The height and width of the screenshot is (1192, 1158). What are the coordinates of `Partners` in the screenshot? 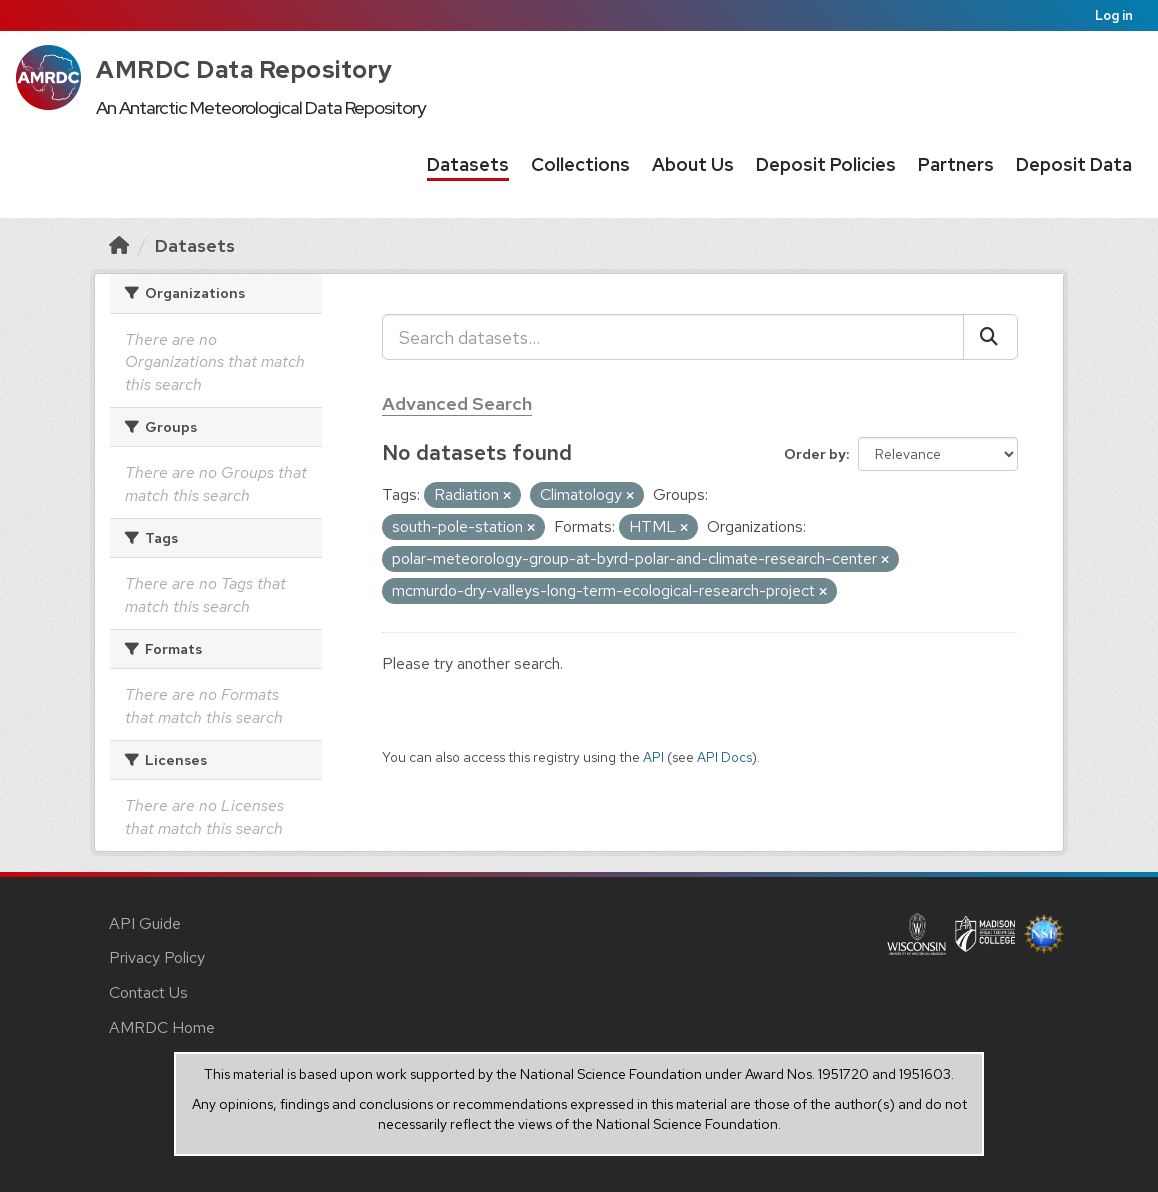 It's located at (956, 164).